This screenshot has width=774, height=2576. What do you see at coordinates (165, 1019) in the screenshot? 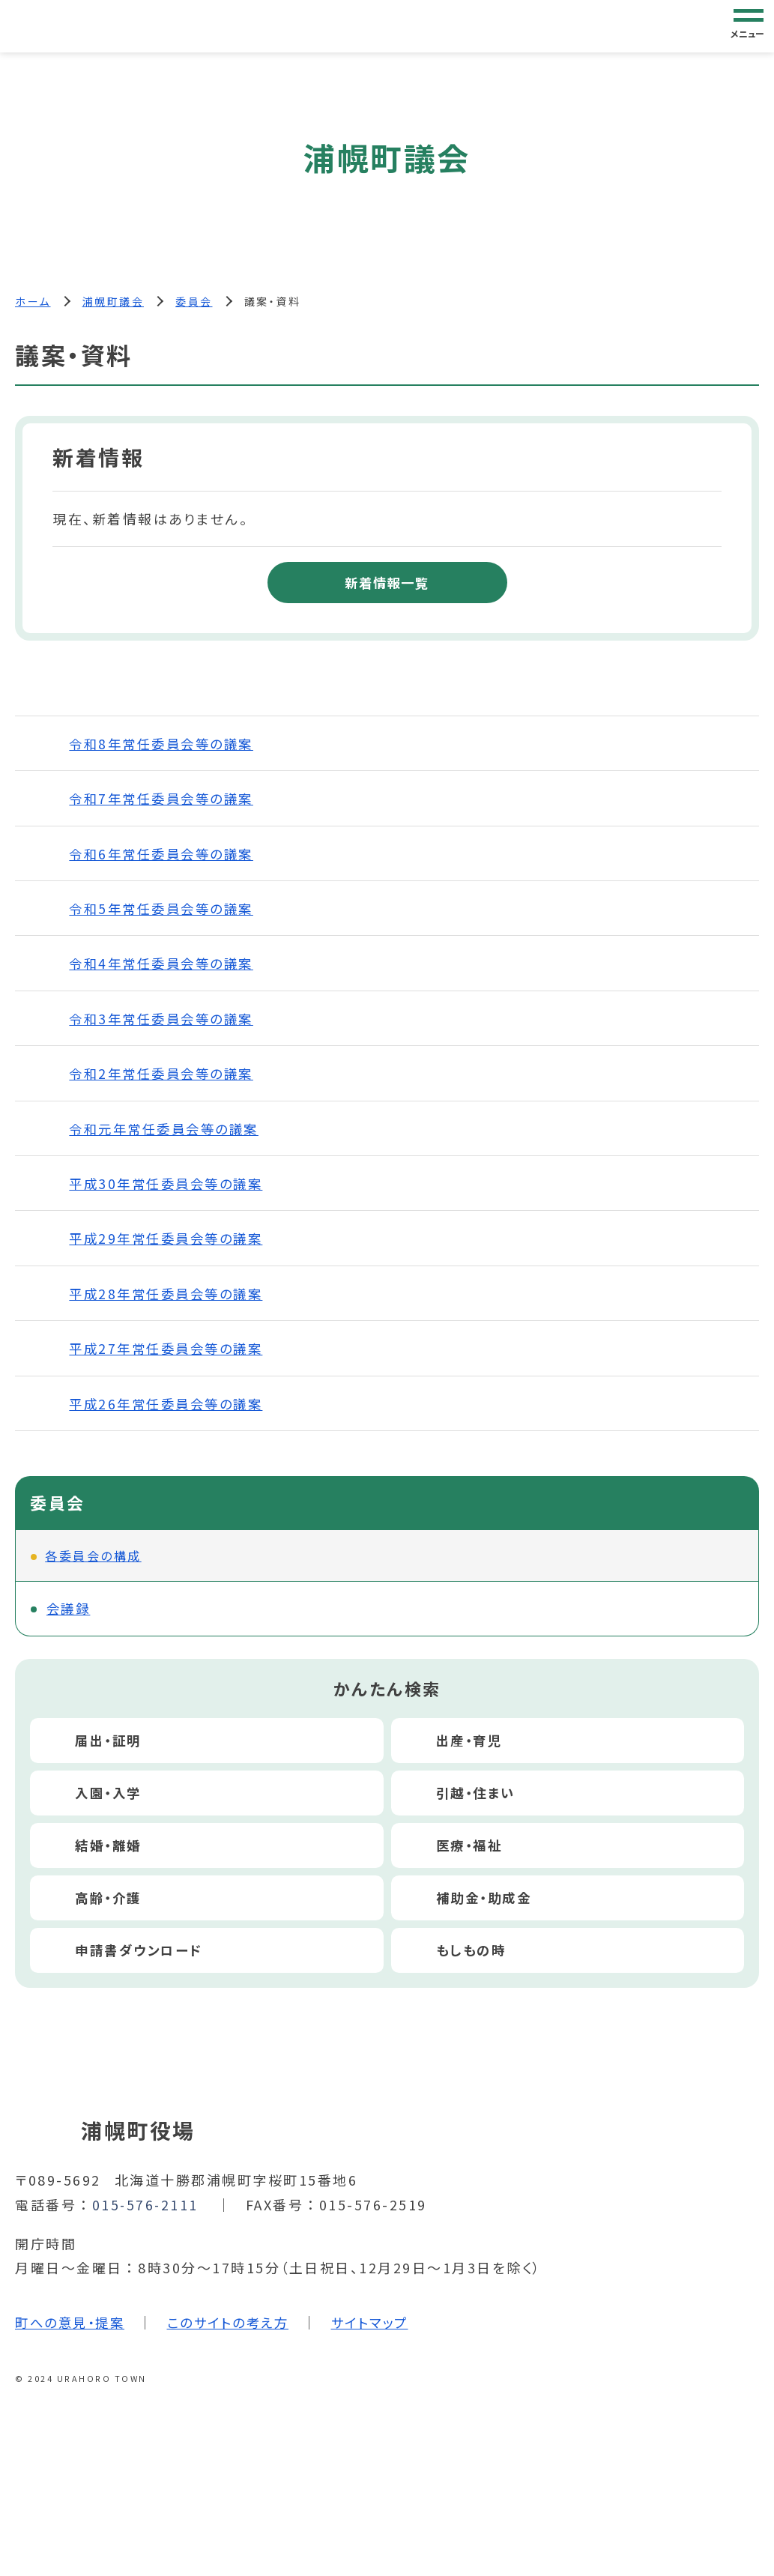
I see `令和3年常任委員会等の議案` at bounding box center [165, 1019].